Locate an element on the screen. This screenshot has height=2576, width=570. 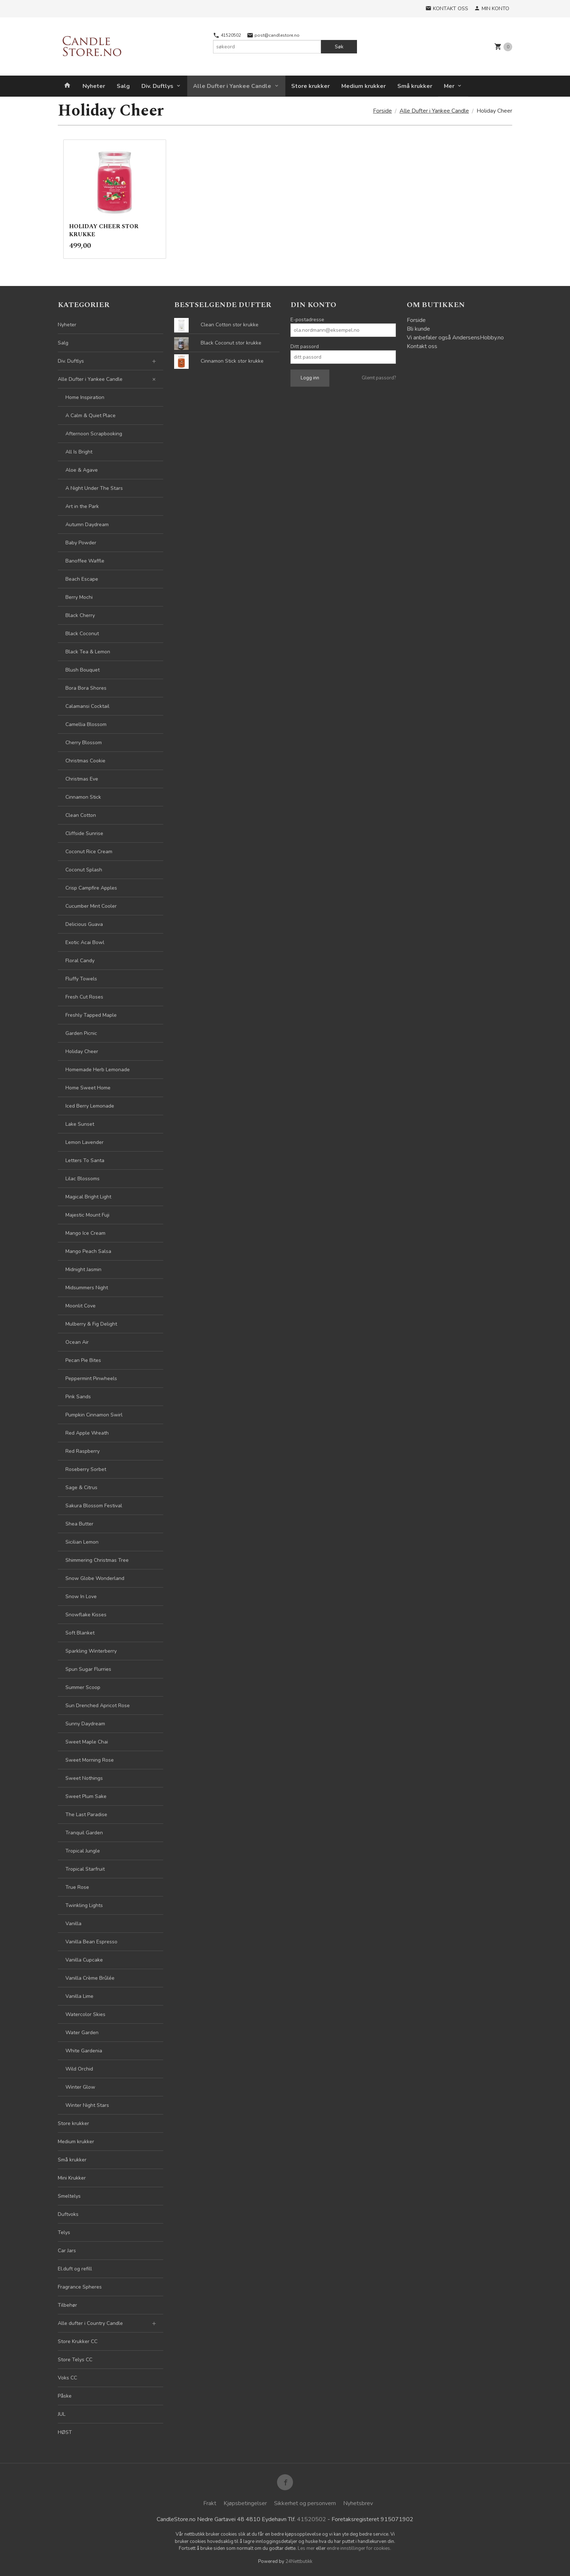
Vanilla Crème Brûlée is located at coordinates (90, 1978).